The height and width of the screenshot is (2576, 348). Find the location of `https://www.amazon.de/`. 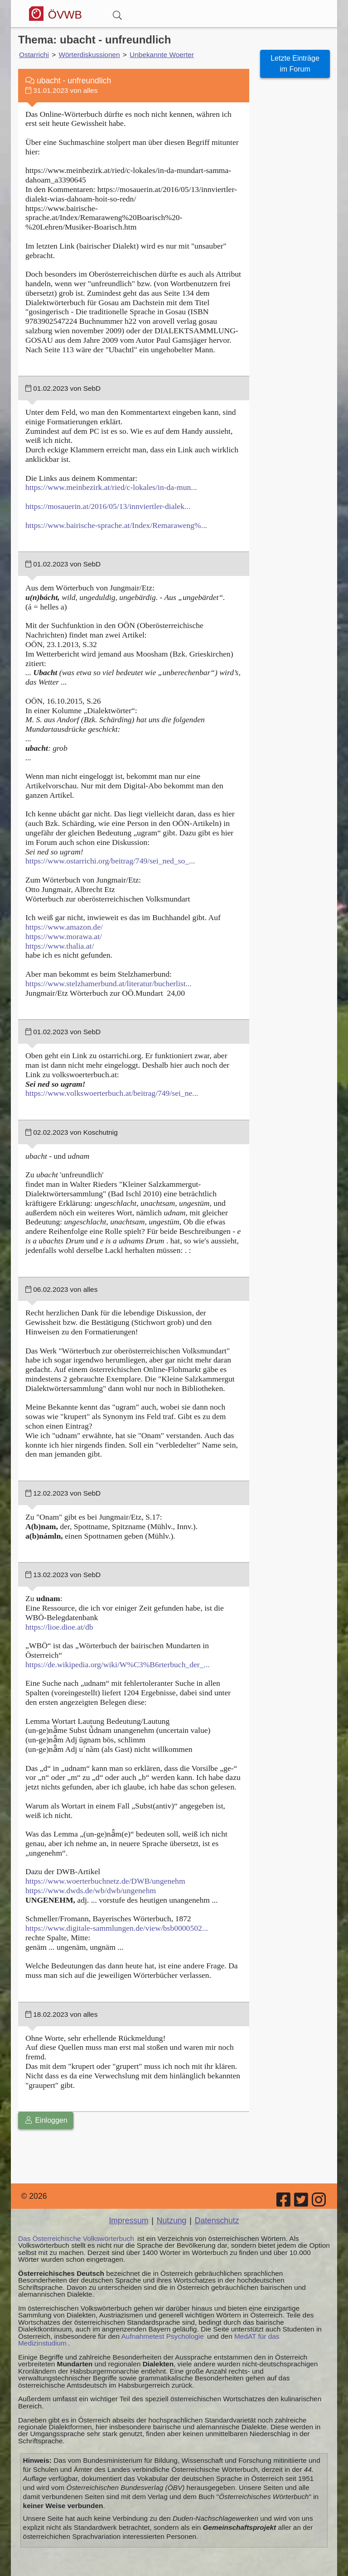

https://www.amazon.de/ is located at coordinates (64, 926).